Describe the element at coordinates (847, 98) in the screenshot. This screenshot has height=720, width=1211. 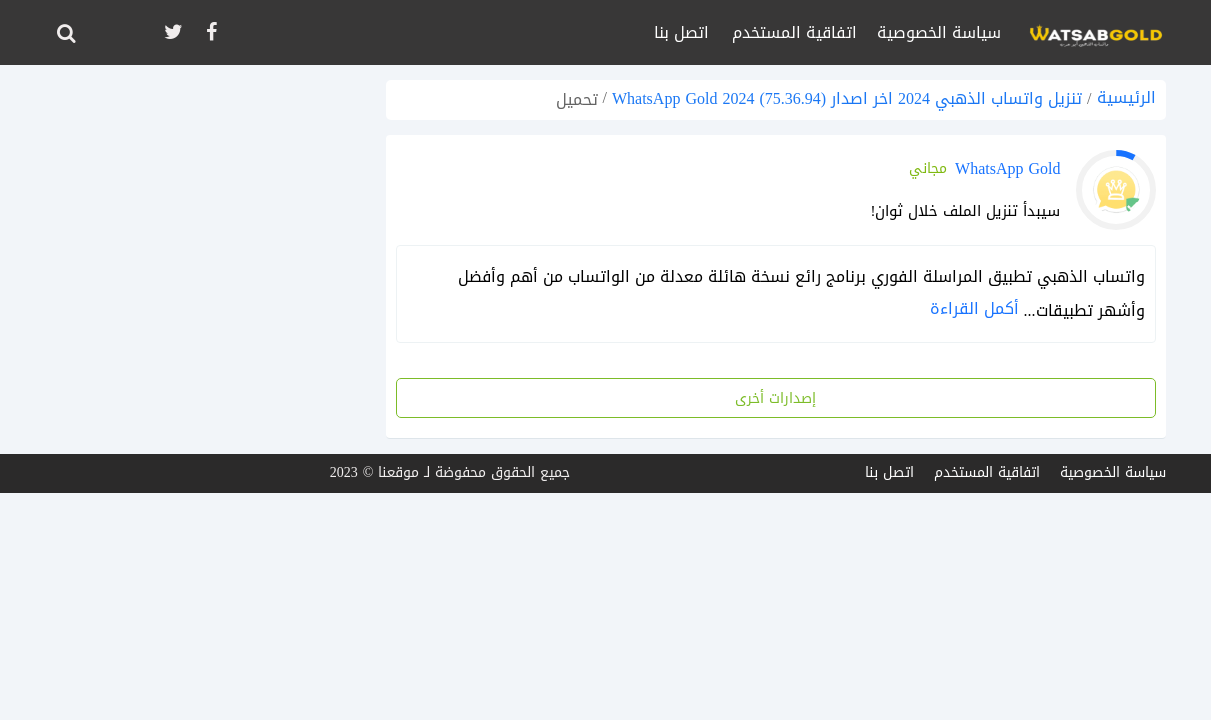
I see `تنزيل واتساب الذهبي 2024 اخر اصدار (75.36.94) WhatsApp Gold 2024` at that location.